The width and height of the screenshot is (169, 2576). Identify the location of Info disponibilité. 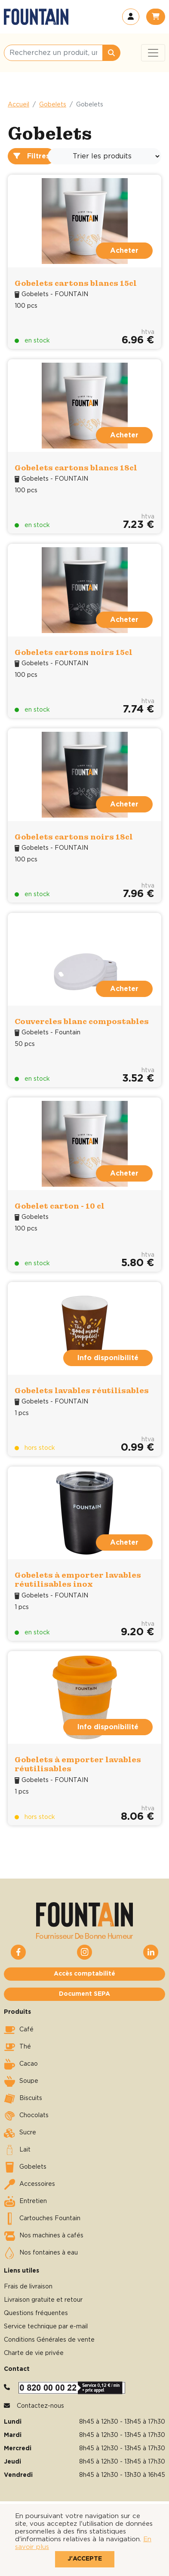
(107, 1358).